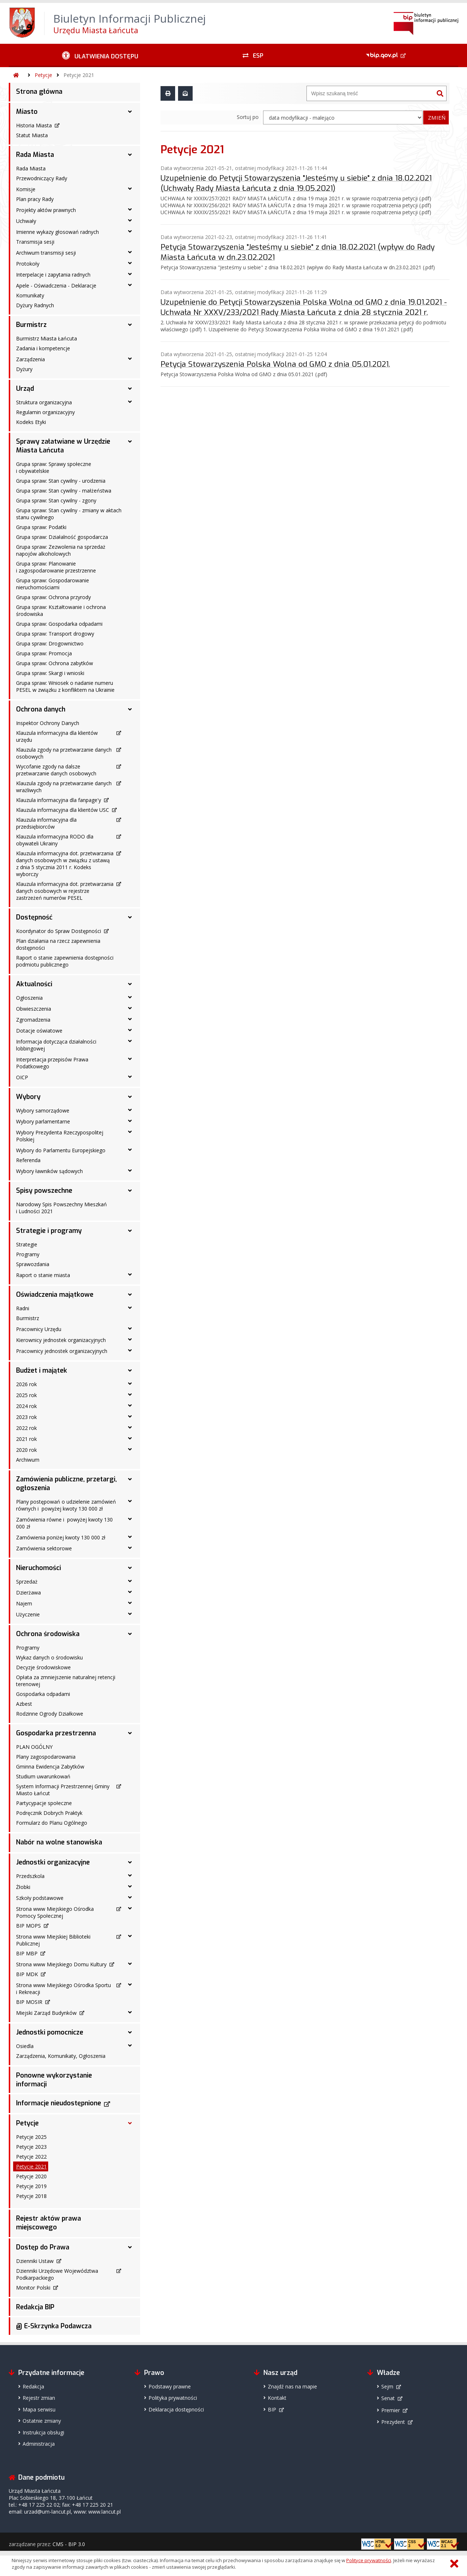 Image resolution: width=467 pixels, height=2576 pixels. Describe the element at coordinates (44, 1548) in the screenshot. I see `Zamówienia sektorowe` at that location.